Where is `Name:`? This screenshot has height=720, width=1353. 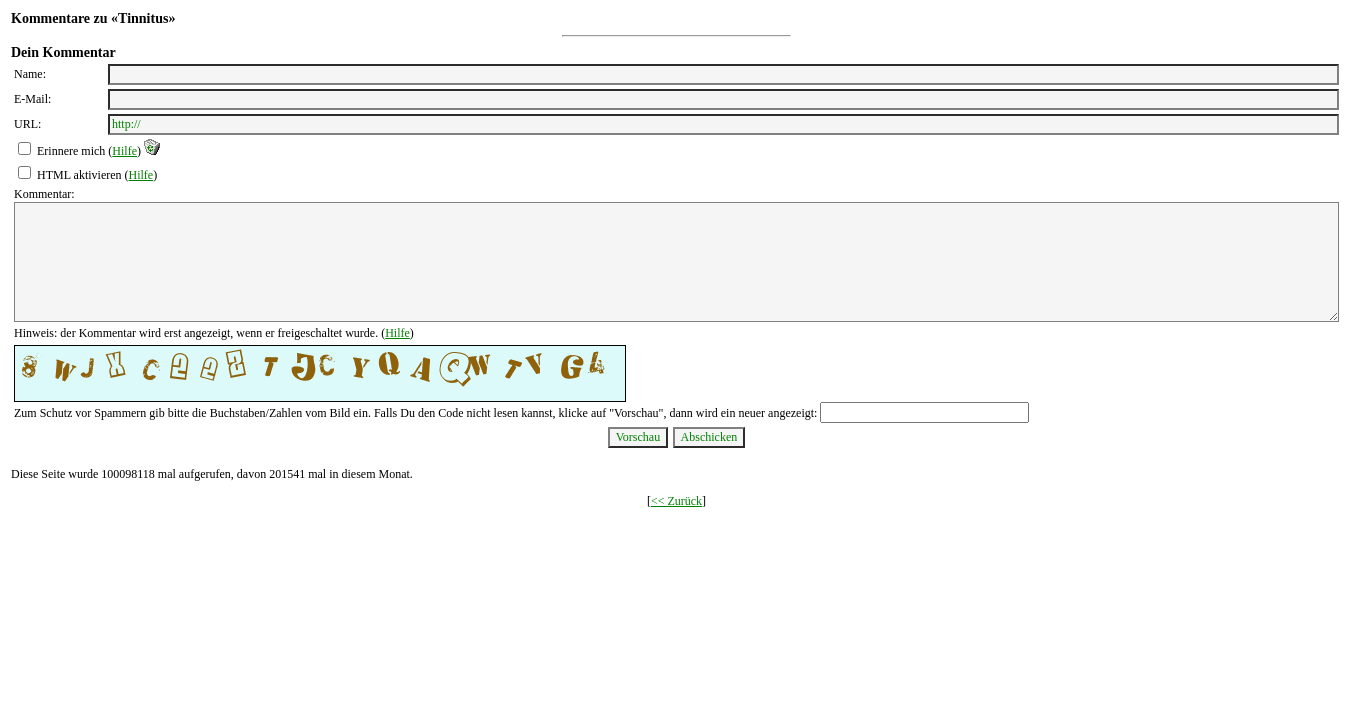
Name: is located at coordinates (30, 74).